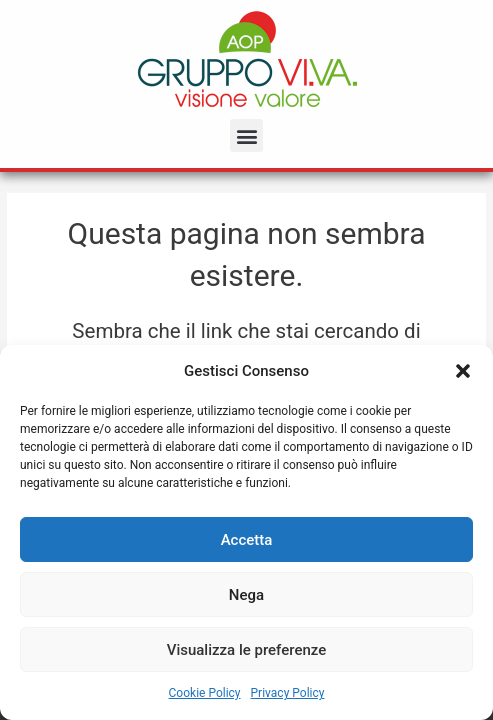  Describe the element at coordinates (205, 693) in the screenshot. I see `Cookie Policy` at that location.